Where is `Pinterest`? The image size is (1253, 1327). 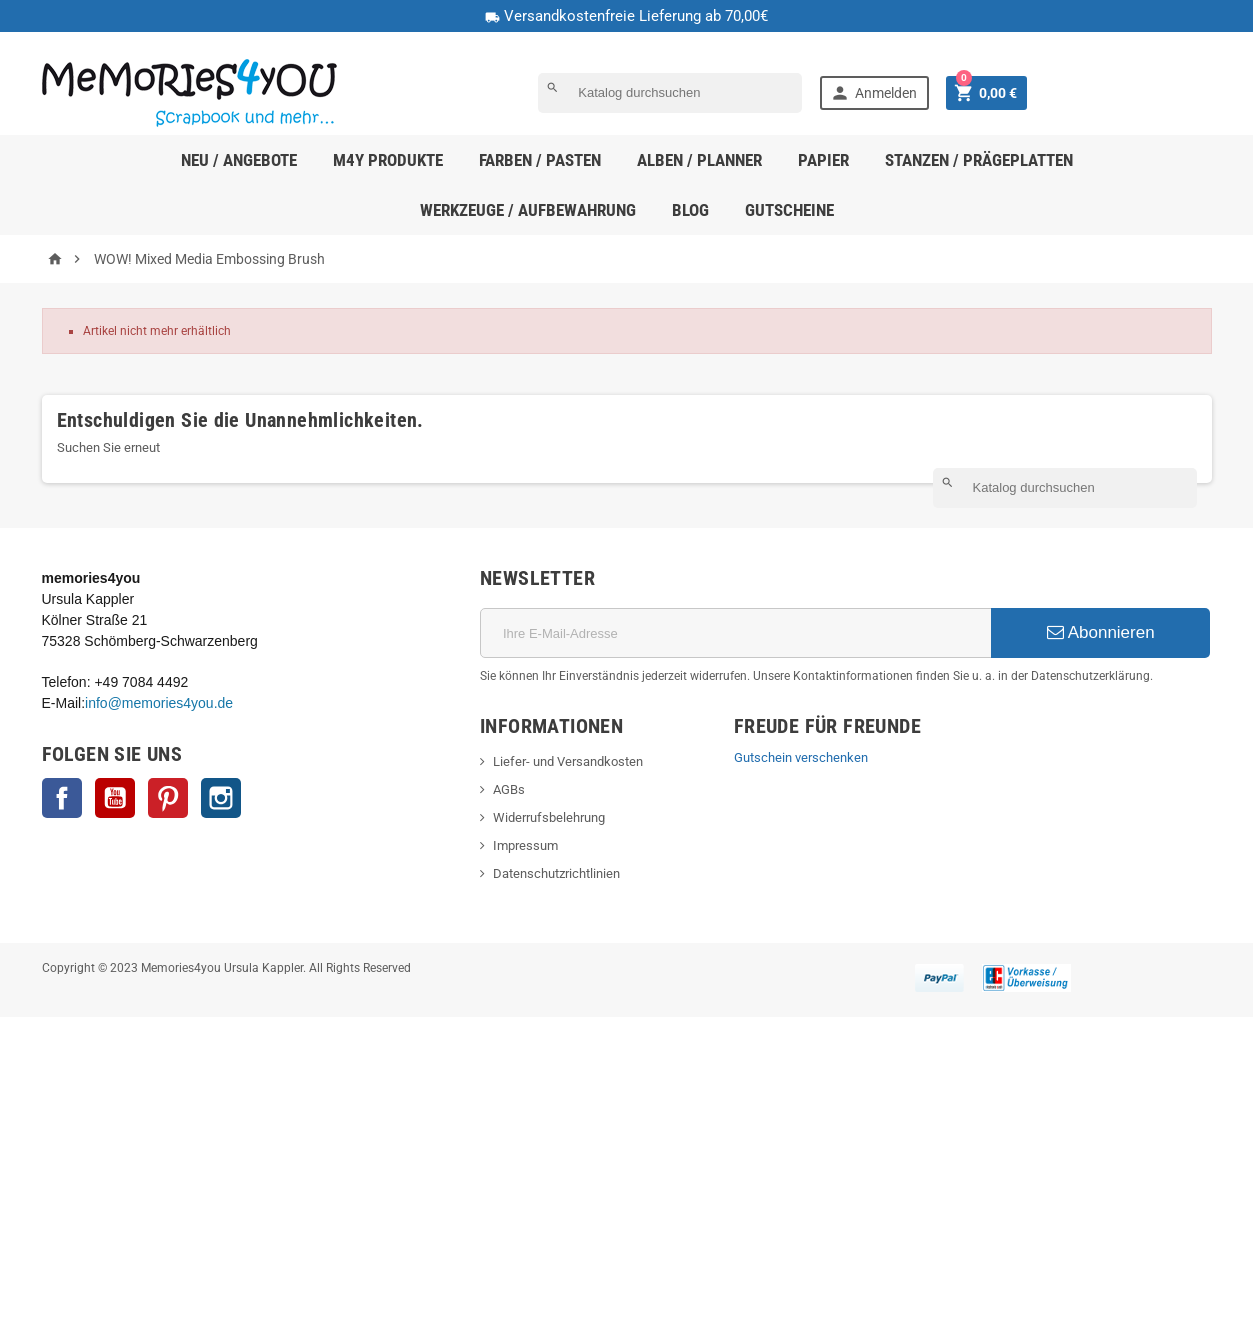 Pinterest is located at coordinates (168, 798).